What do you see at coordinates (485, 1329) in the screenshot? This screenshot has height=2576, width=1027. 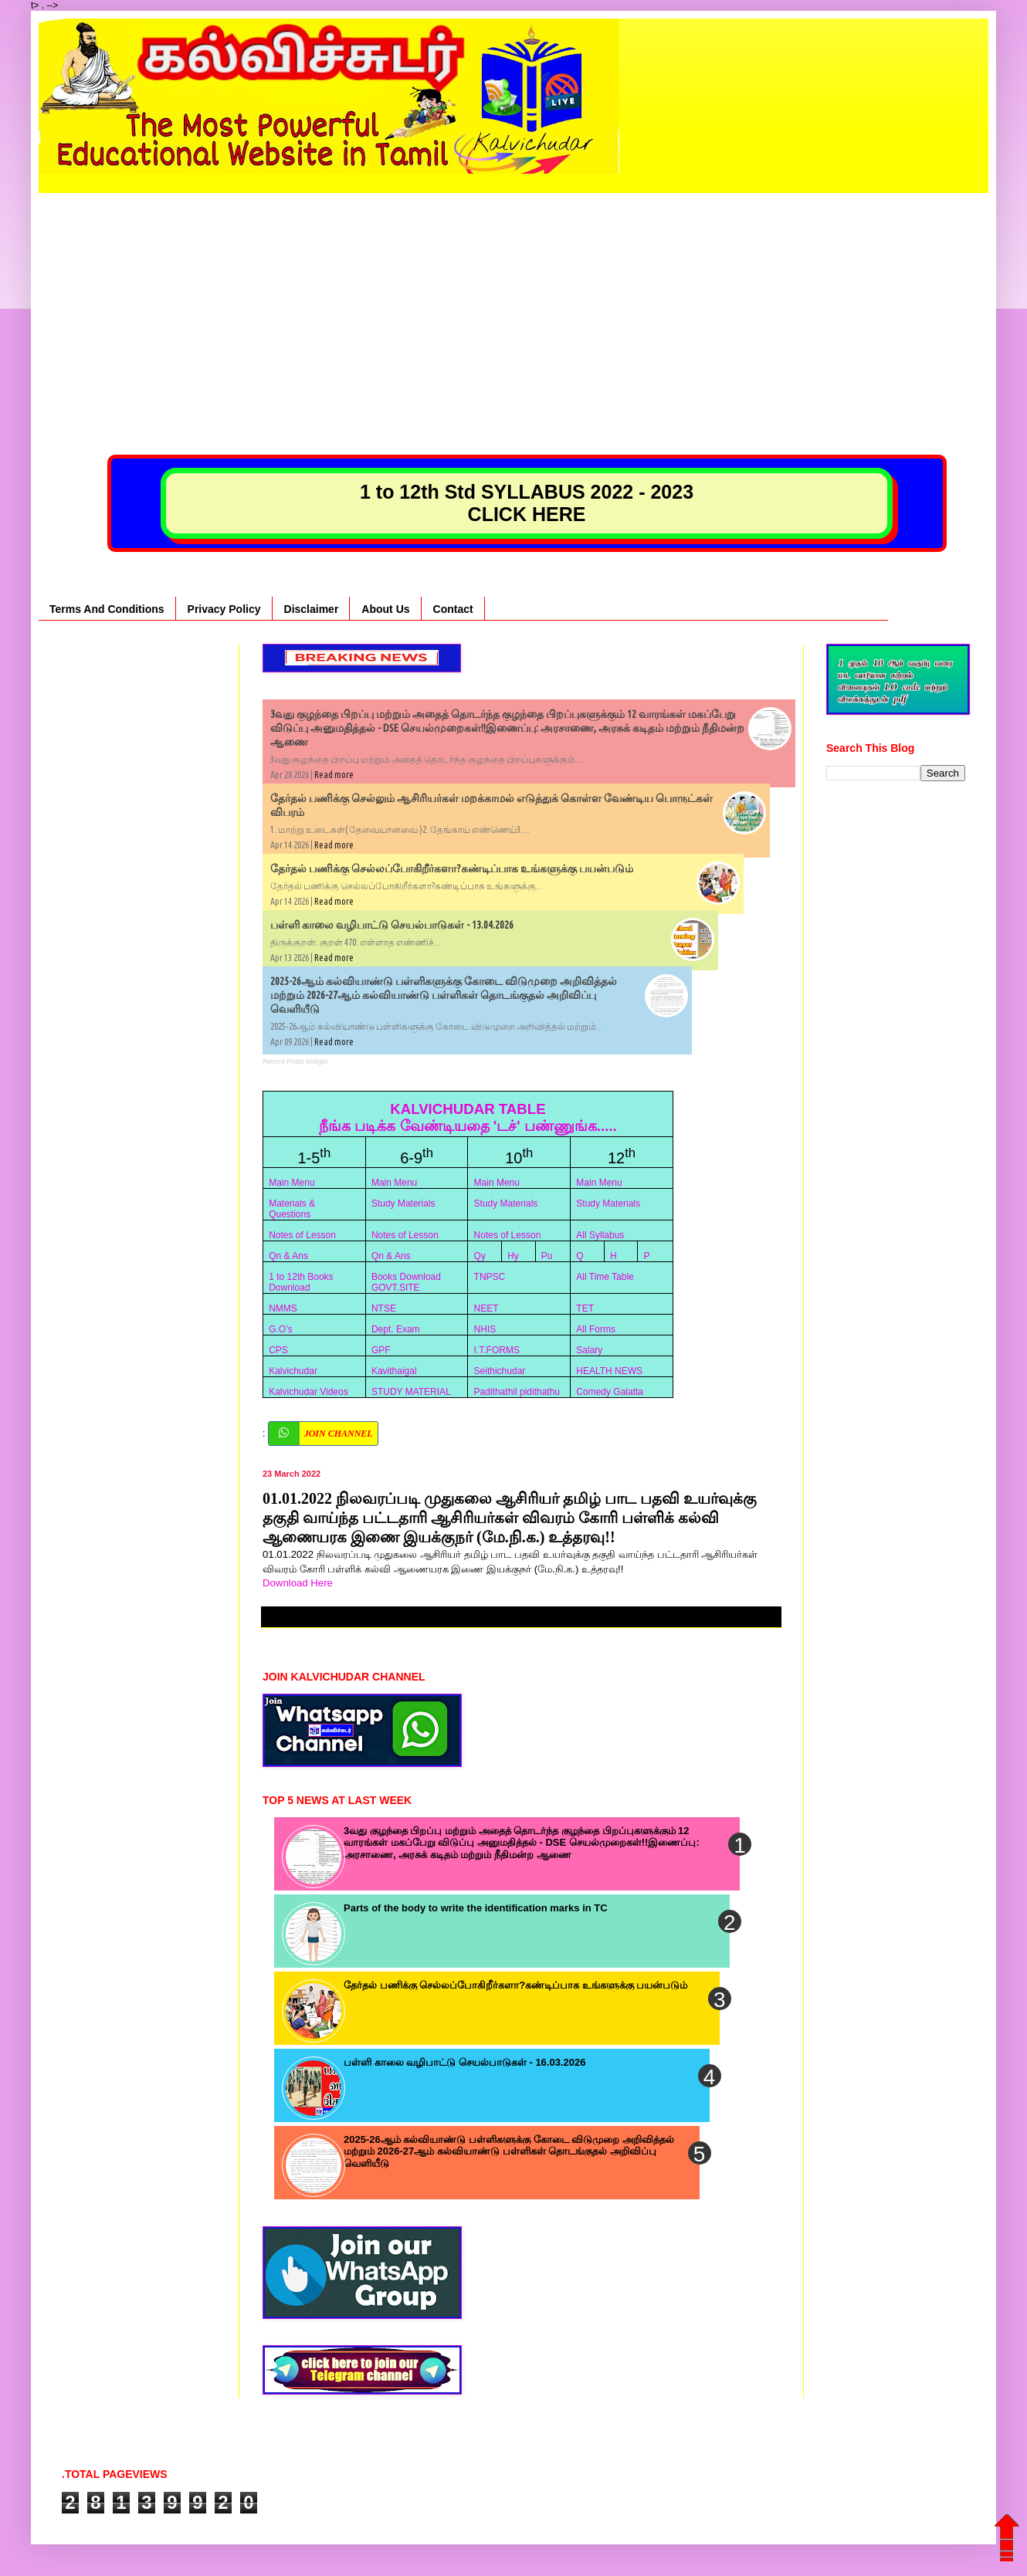 I see `NHIS` at bounding box center [485, 1329].